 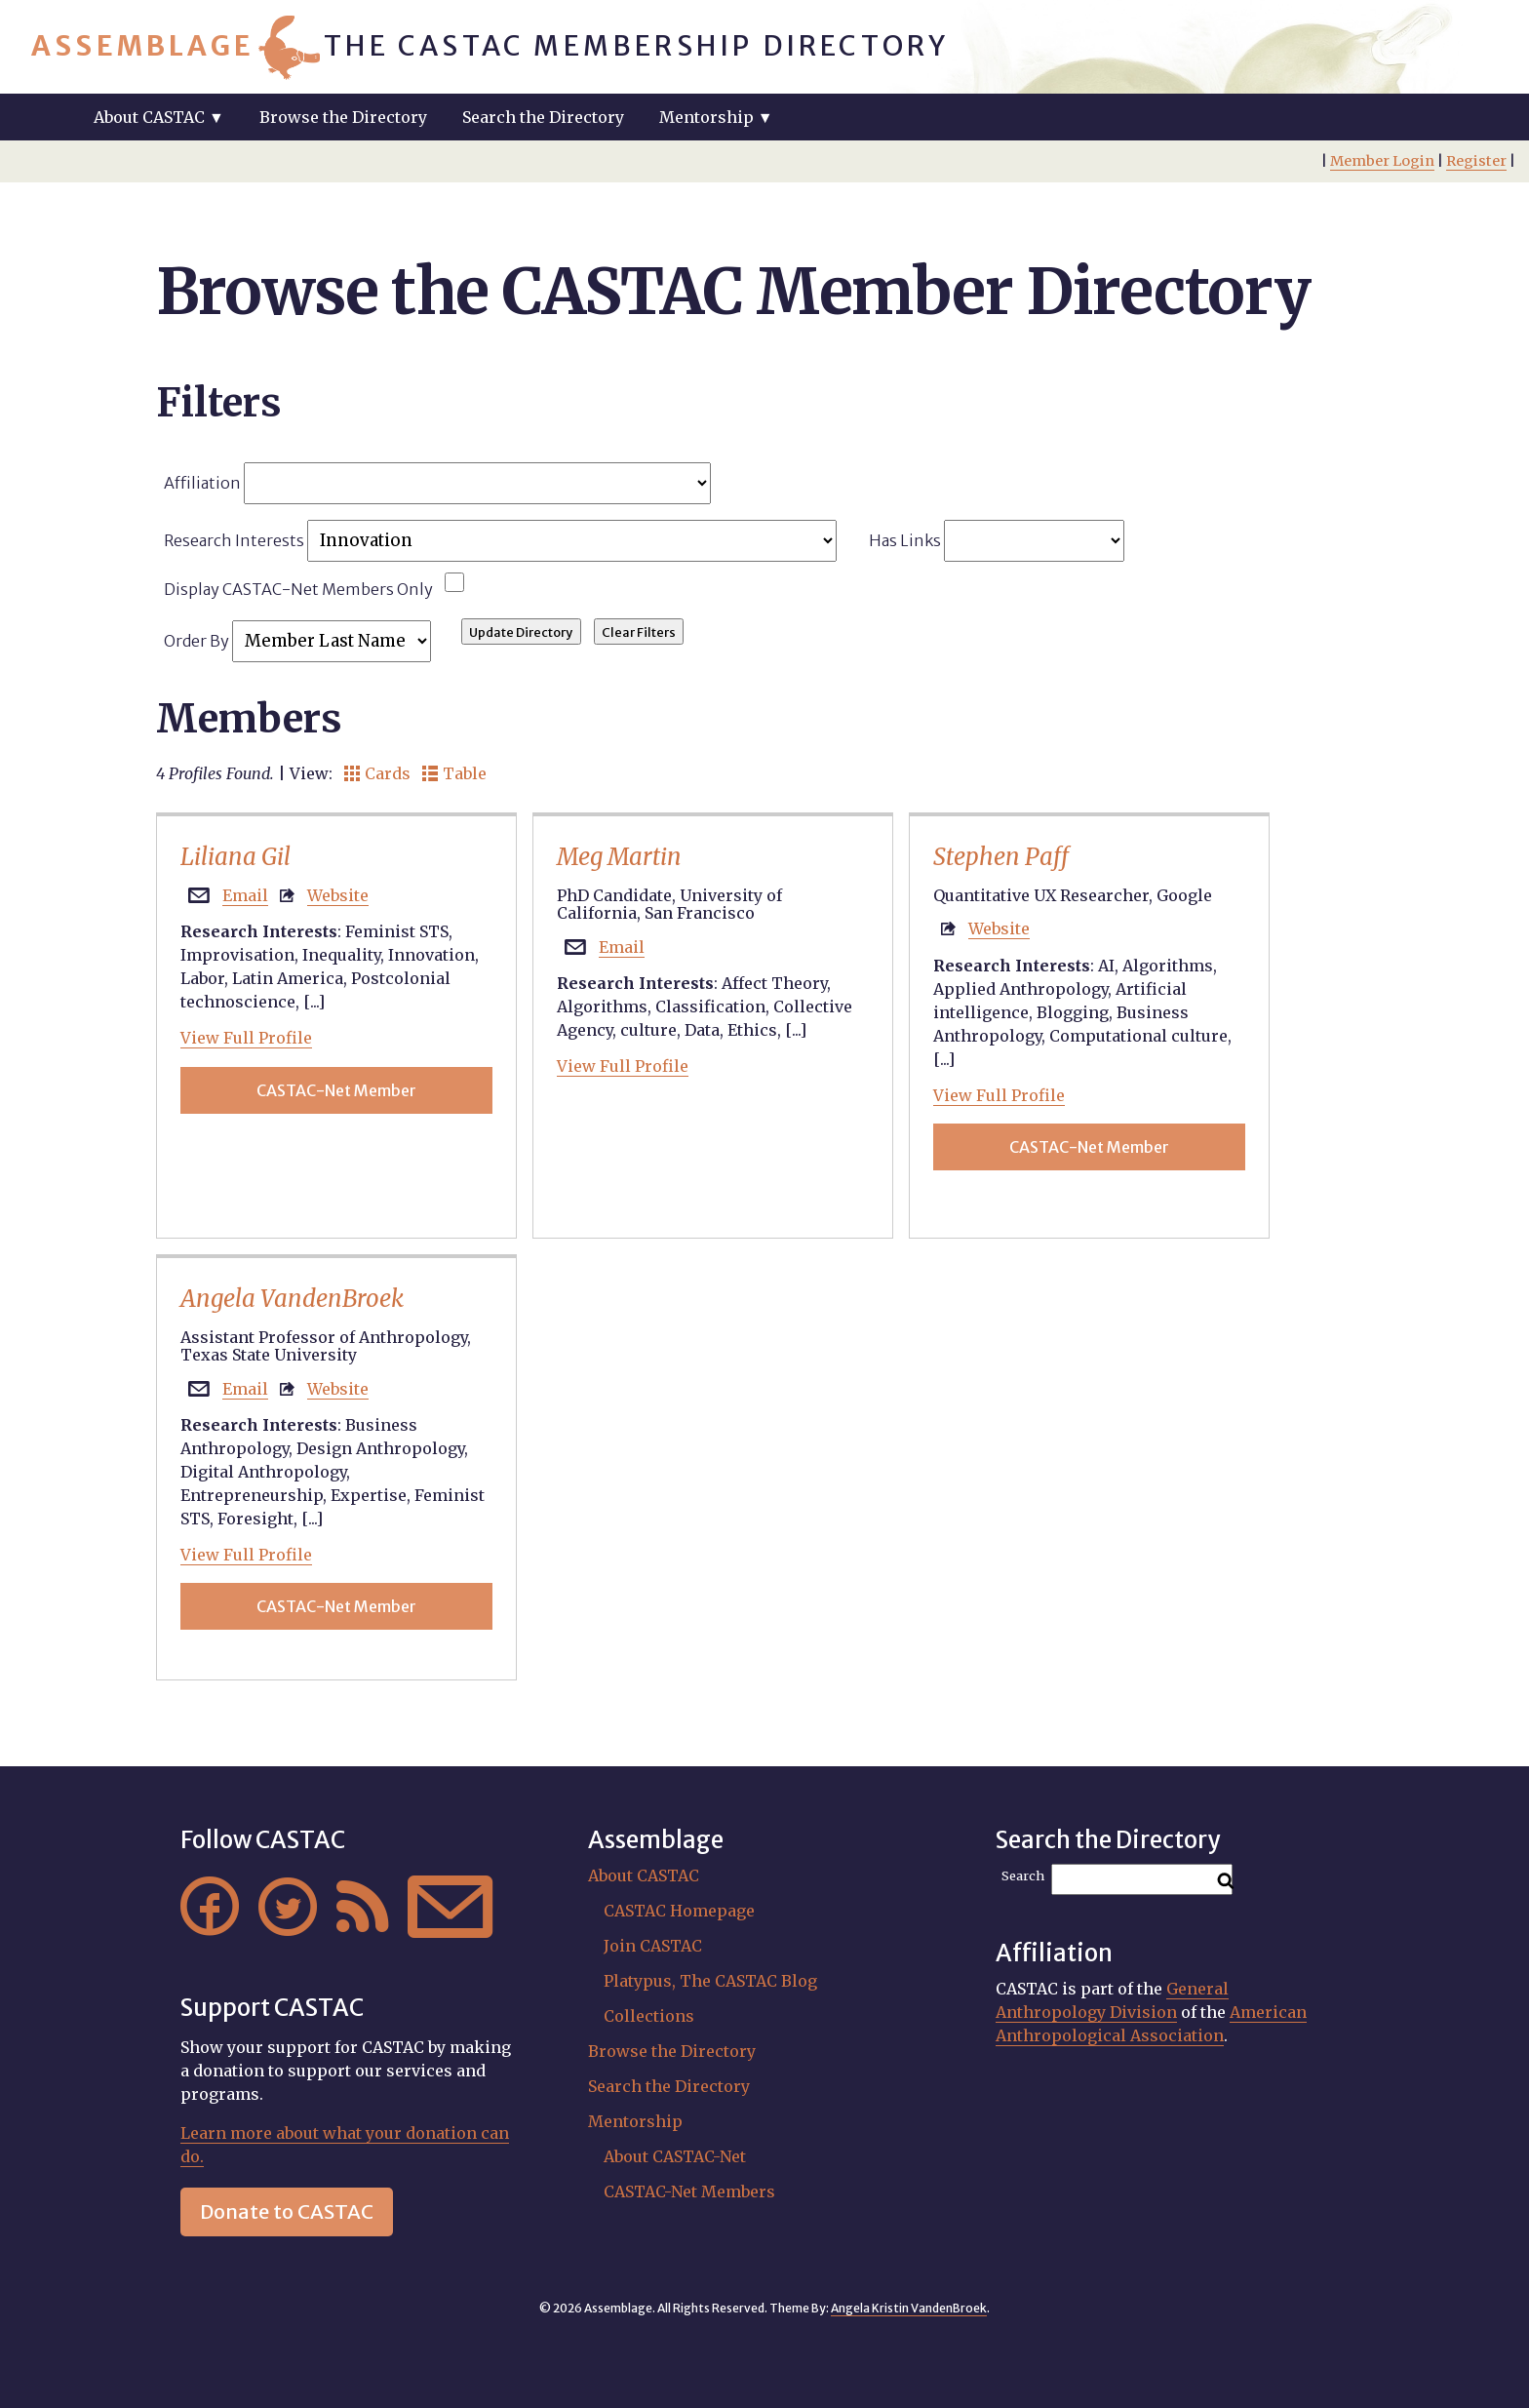 I want to click on Display CASTAC-Net Members Only, so click(x=298, y=589).